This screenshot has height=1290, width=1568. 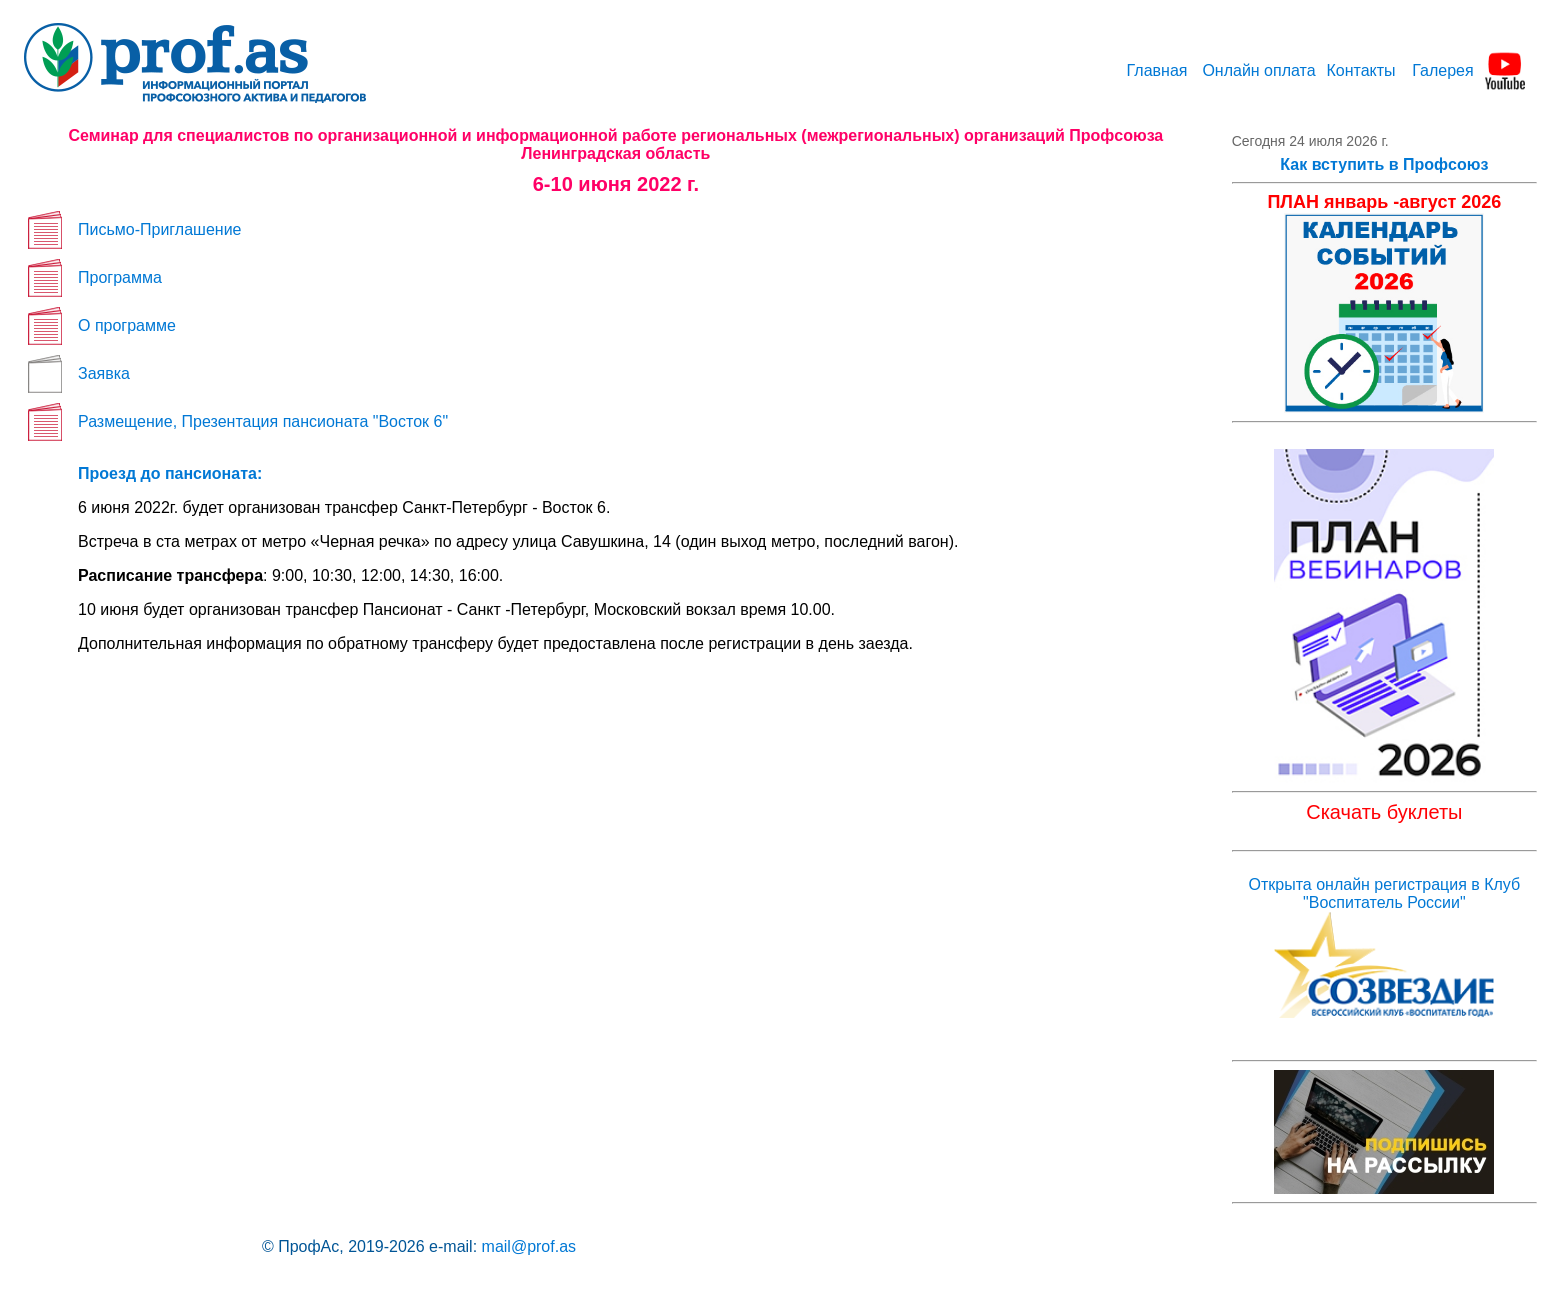 What do you see at coordinates (127, 325) in the screenshot?
I see `О программе` at bounding box center [127, 325].